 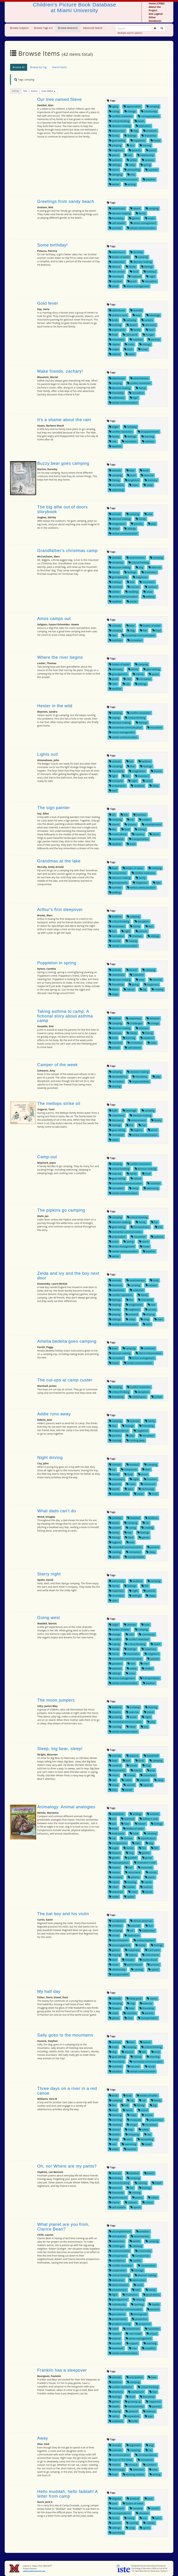 I want to click on clothing, so click(x=115, y=325).